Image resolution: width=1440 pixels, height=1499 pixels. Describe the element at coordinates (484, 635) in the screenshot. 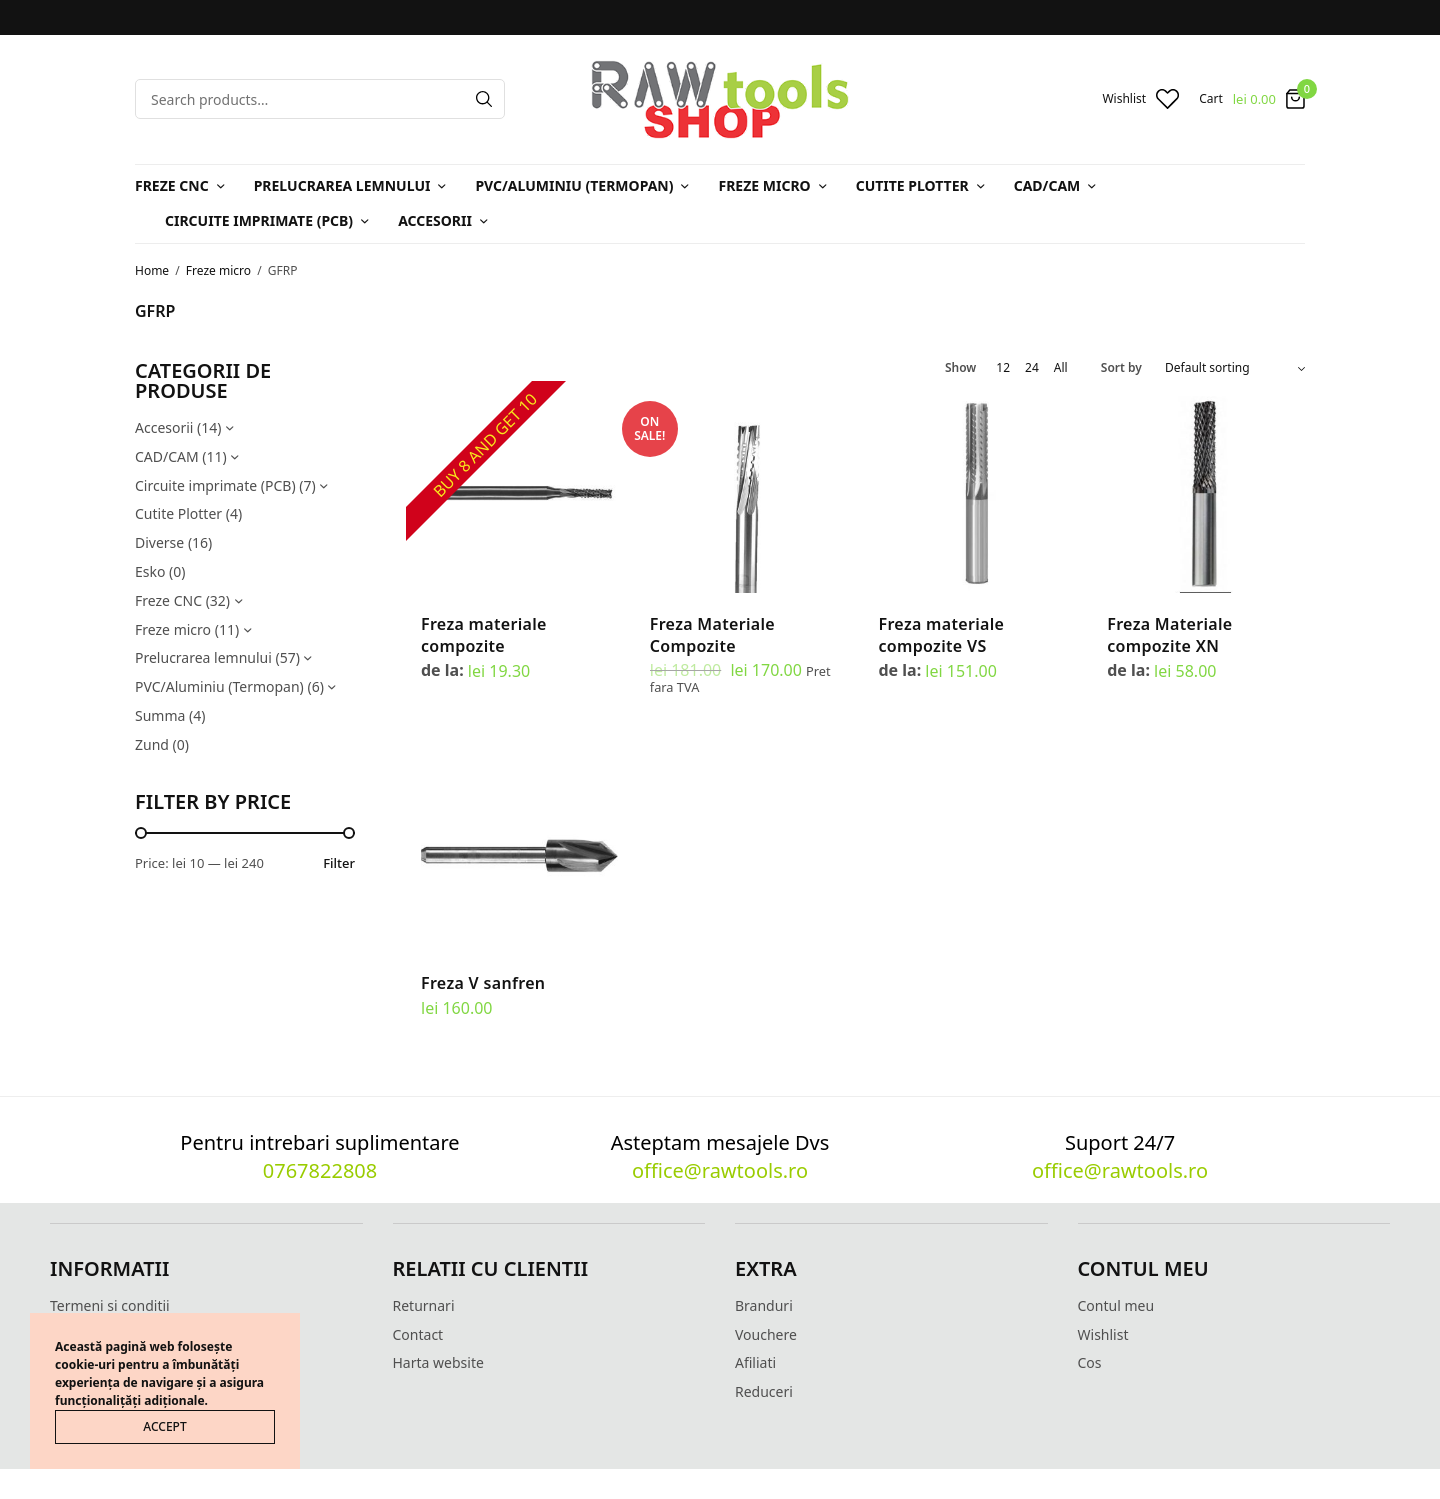

I see `Freza materiale compozite` at that location.